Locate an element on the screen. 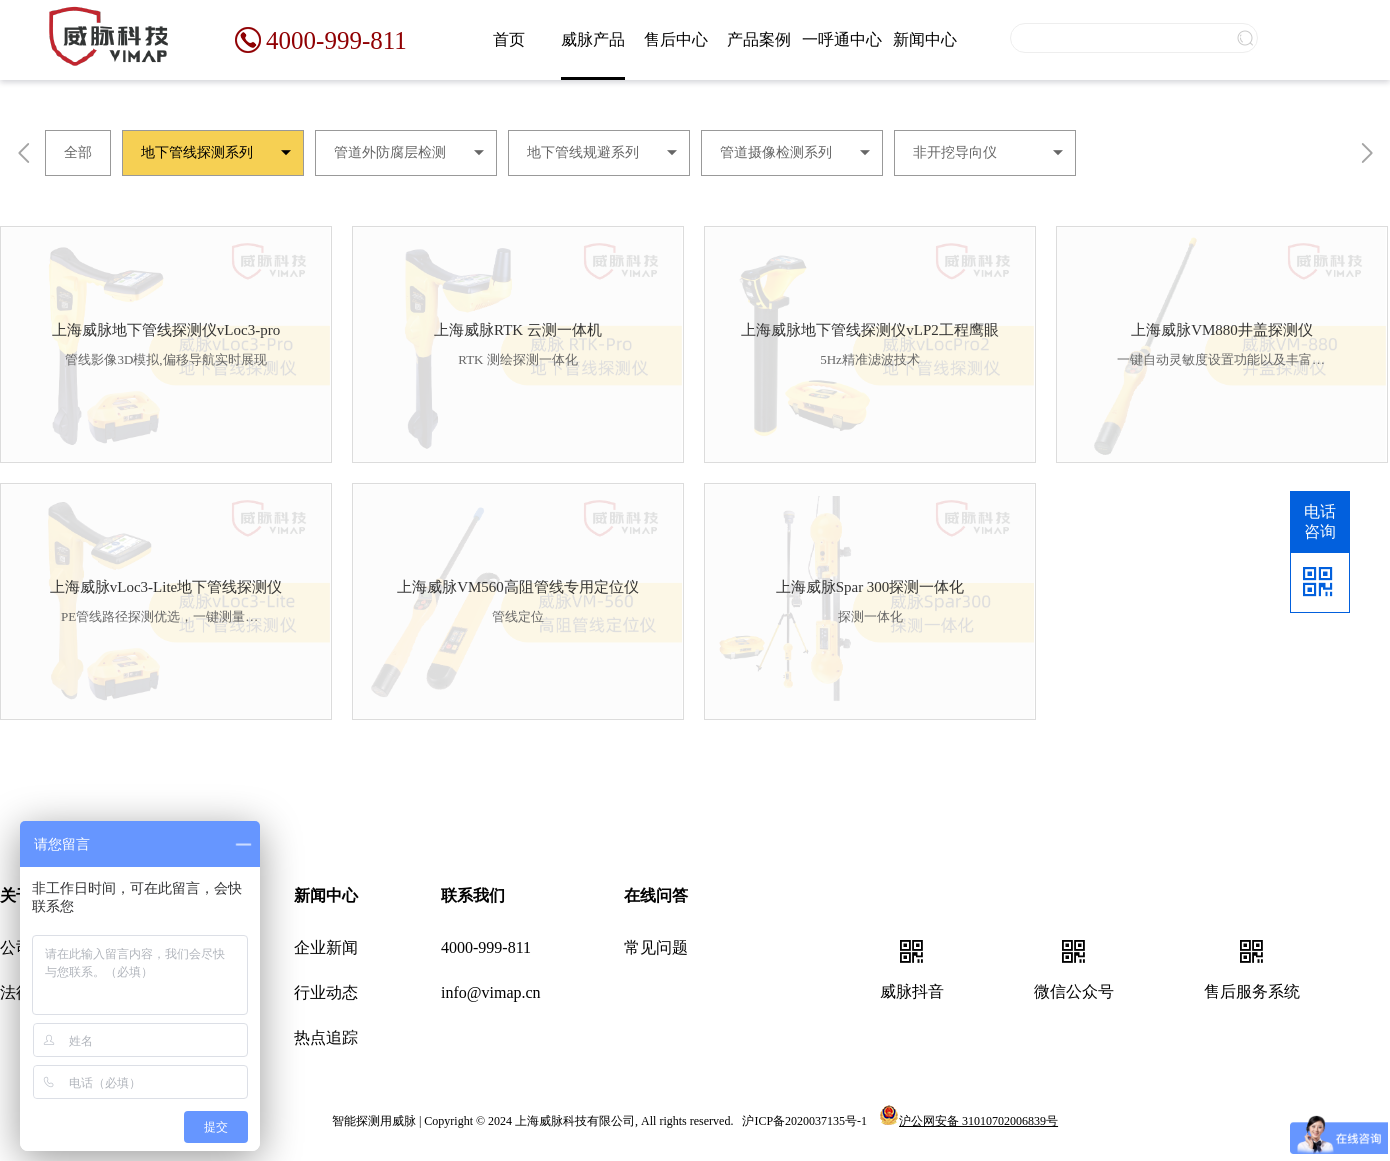 This screenshot has height=1161, width=1390. 地下管线探测系列 is located at coordinates (197, 152).